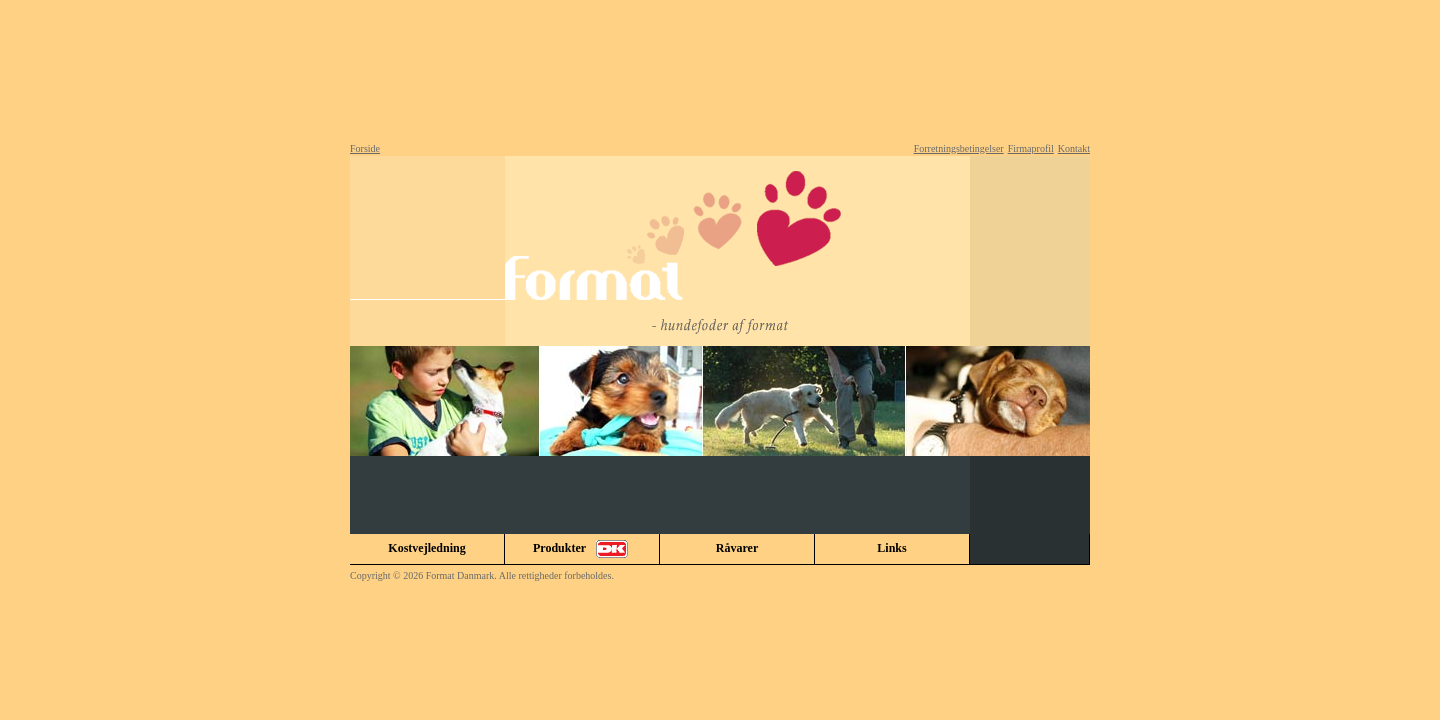 Image resolution: width=1440 pixels, height=720 pixels. What do you see at coordinates (1031, 148) in the screenshot?
I see `Firmaprofil` at bounding box center [1031, 148].